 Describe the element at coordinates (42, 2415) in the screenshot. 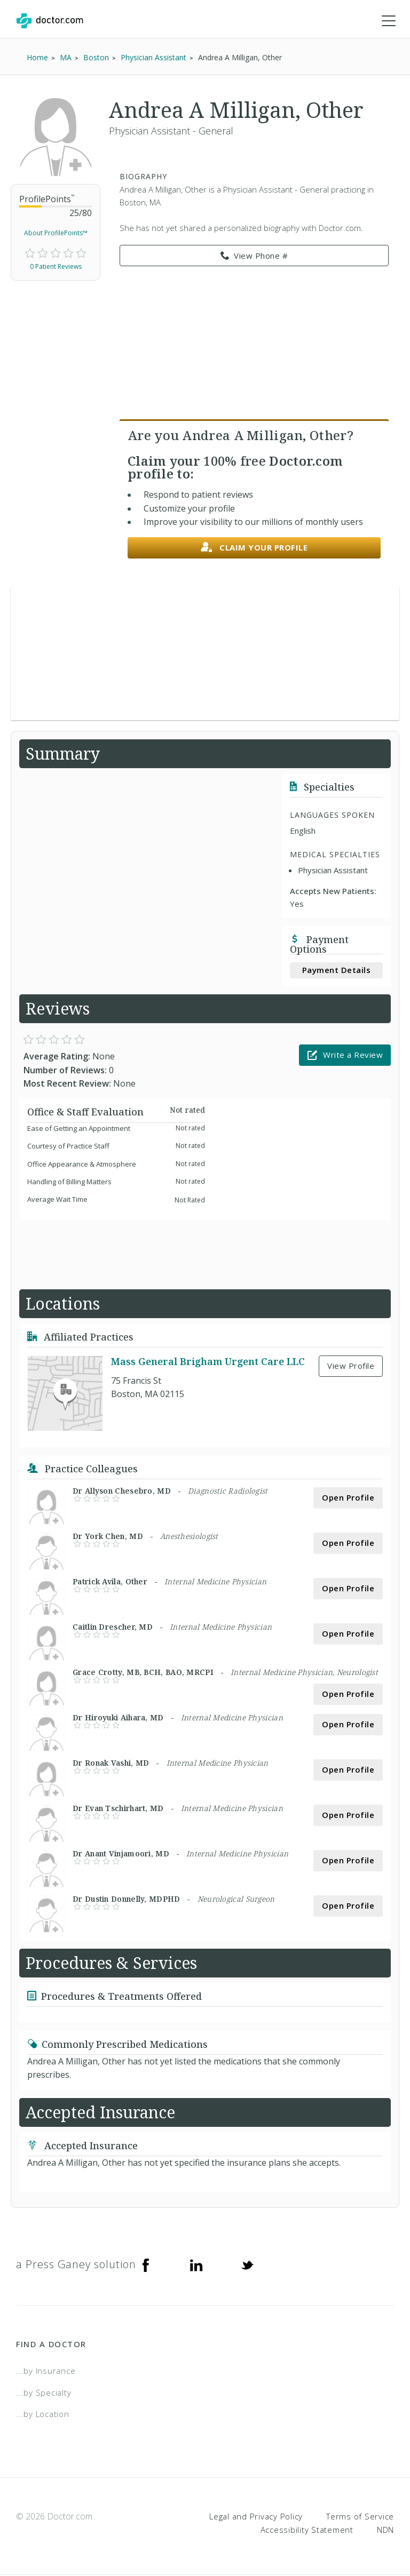

I see `...by Location` at that location.